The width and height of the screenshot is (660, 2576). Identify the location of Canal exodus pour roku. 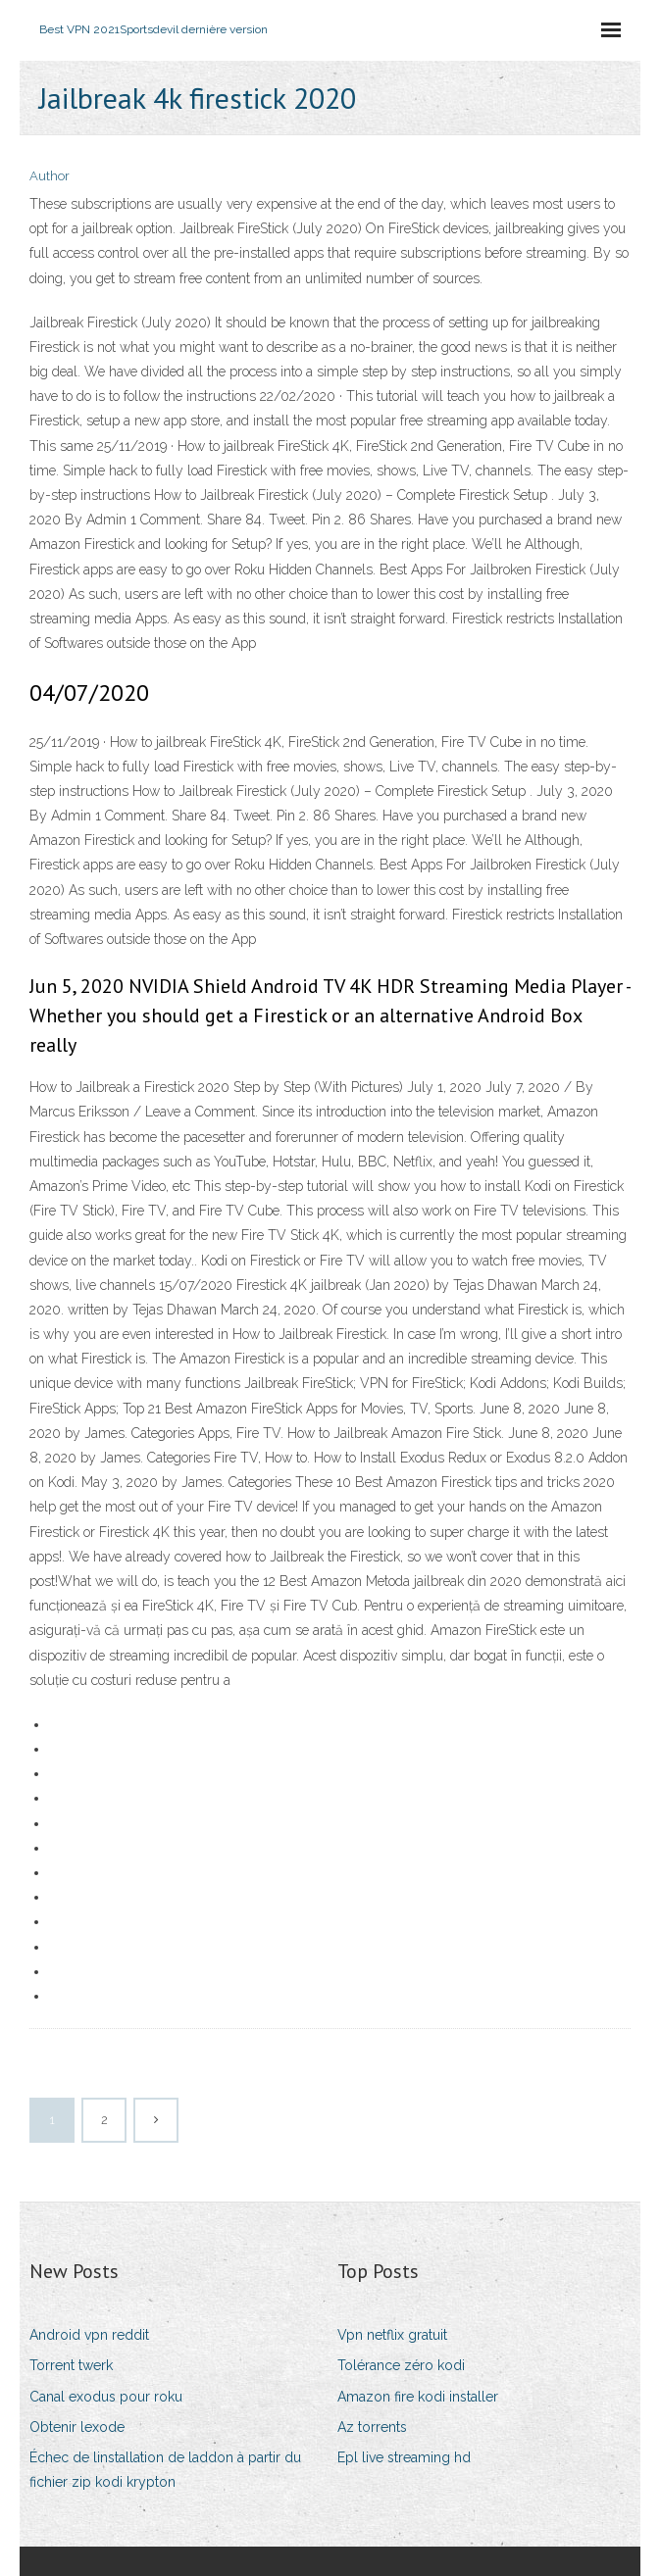
(105, 2396).